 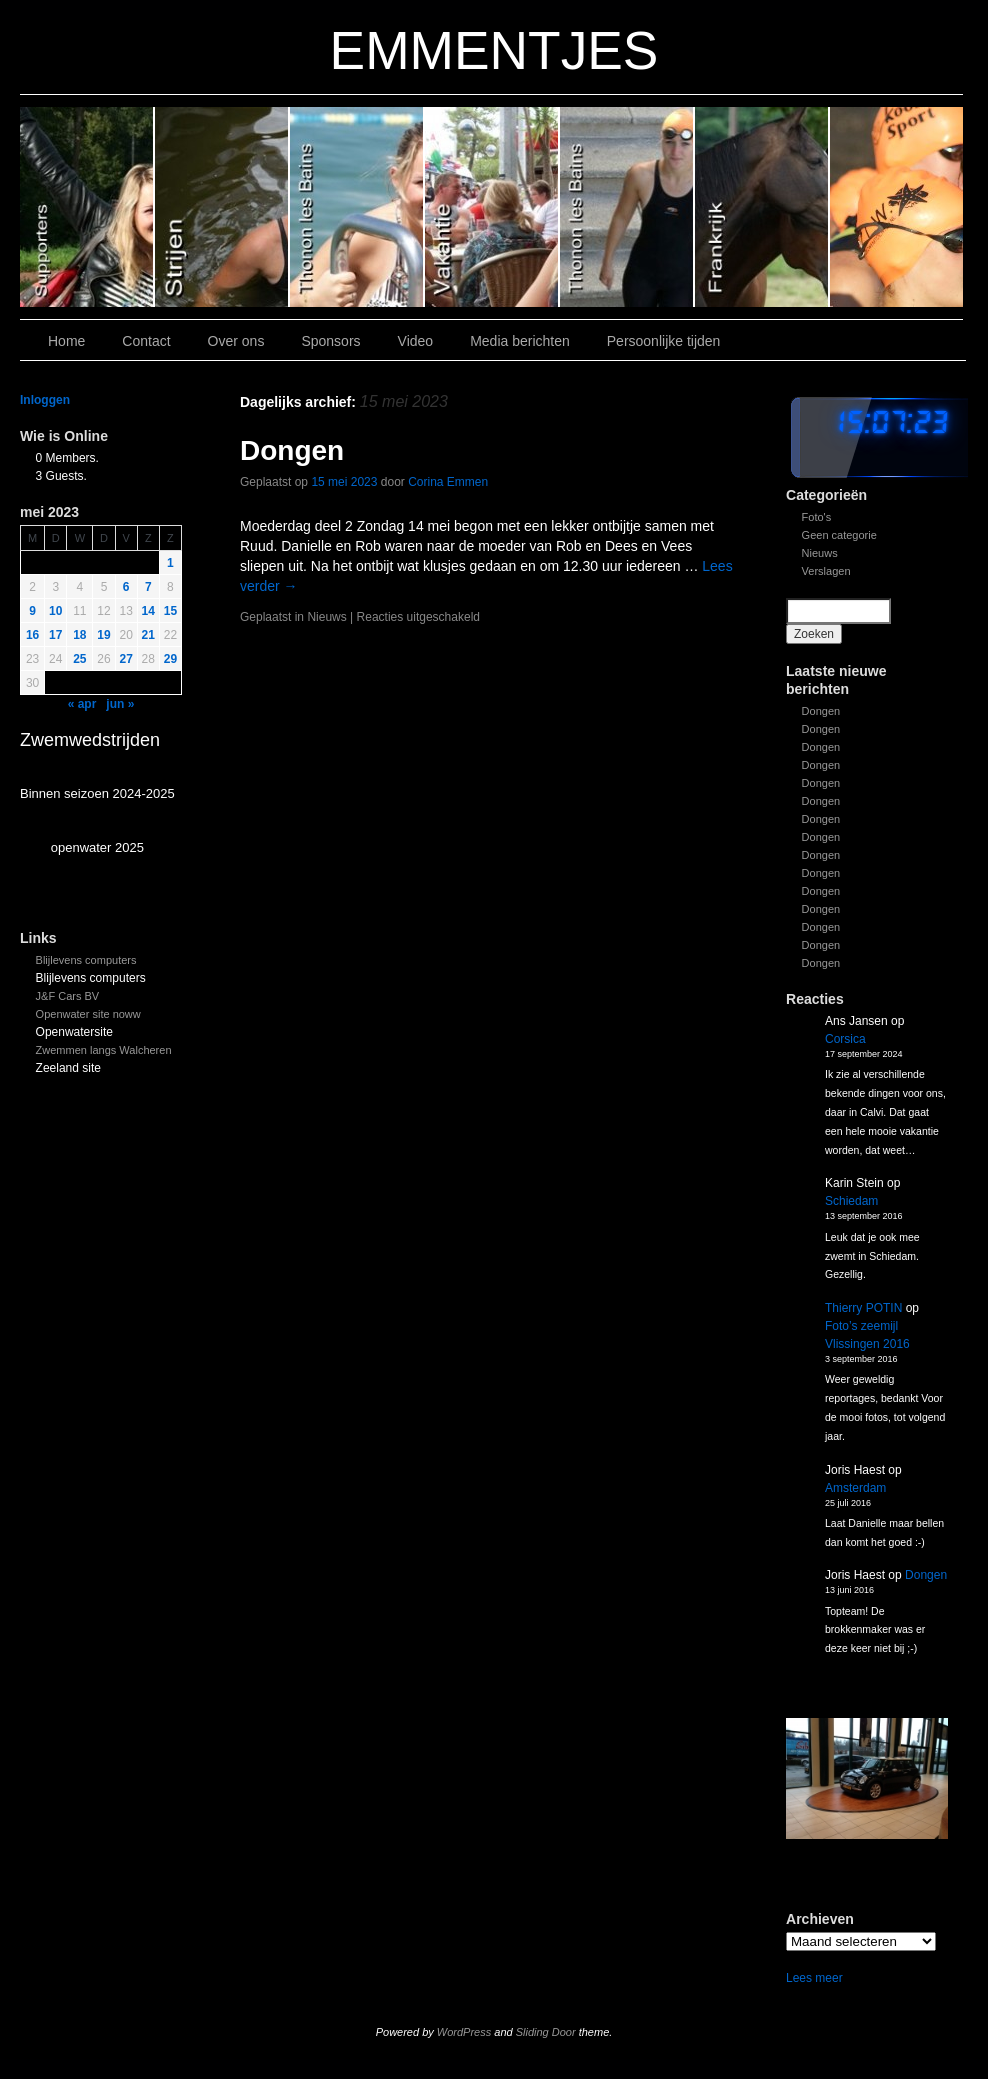 I want to click on Lees meer, so click(x=814, y=1978).